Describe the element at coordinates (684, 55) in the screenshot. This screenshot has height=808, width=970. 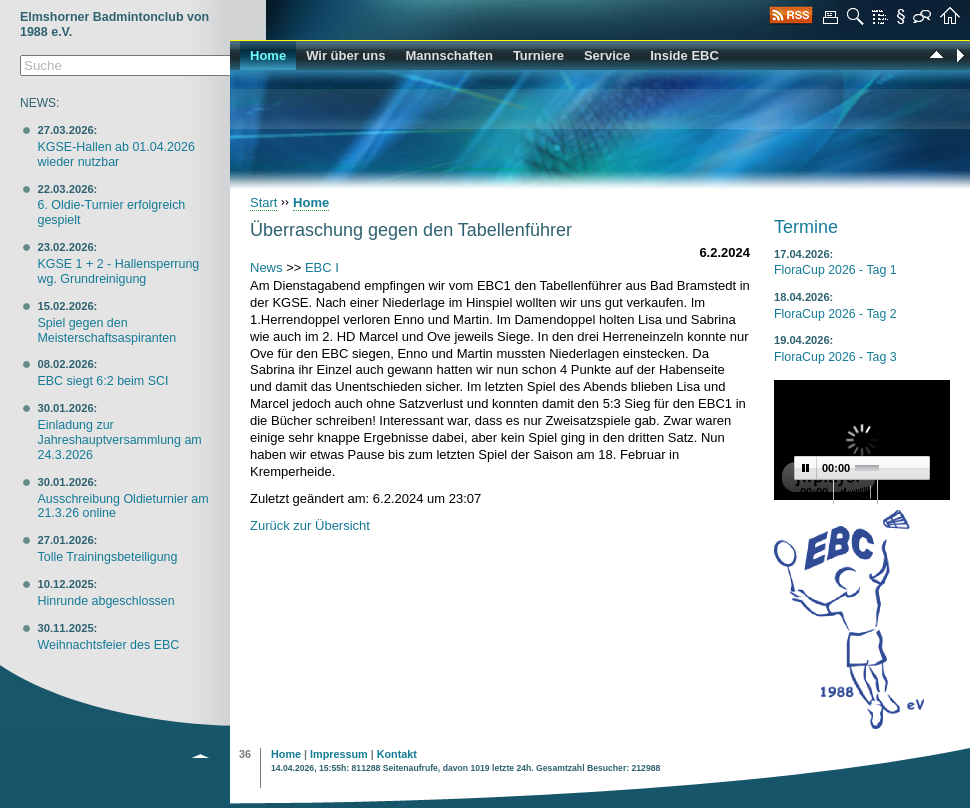
I see `Inside EBC` at that location.